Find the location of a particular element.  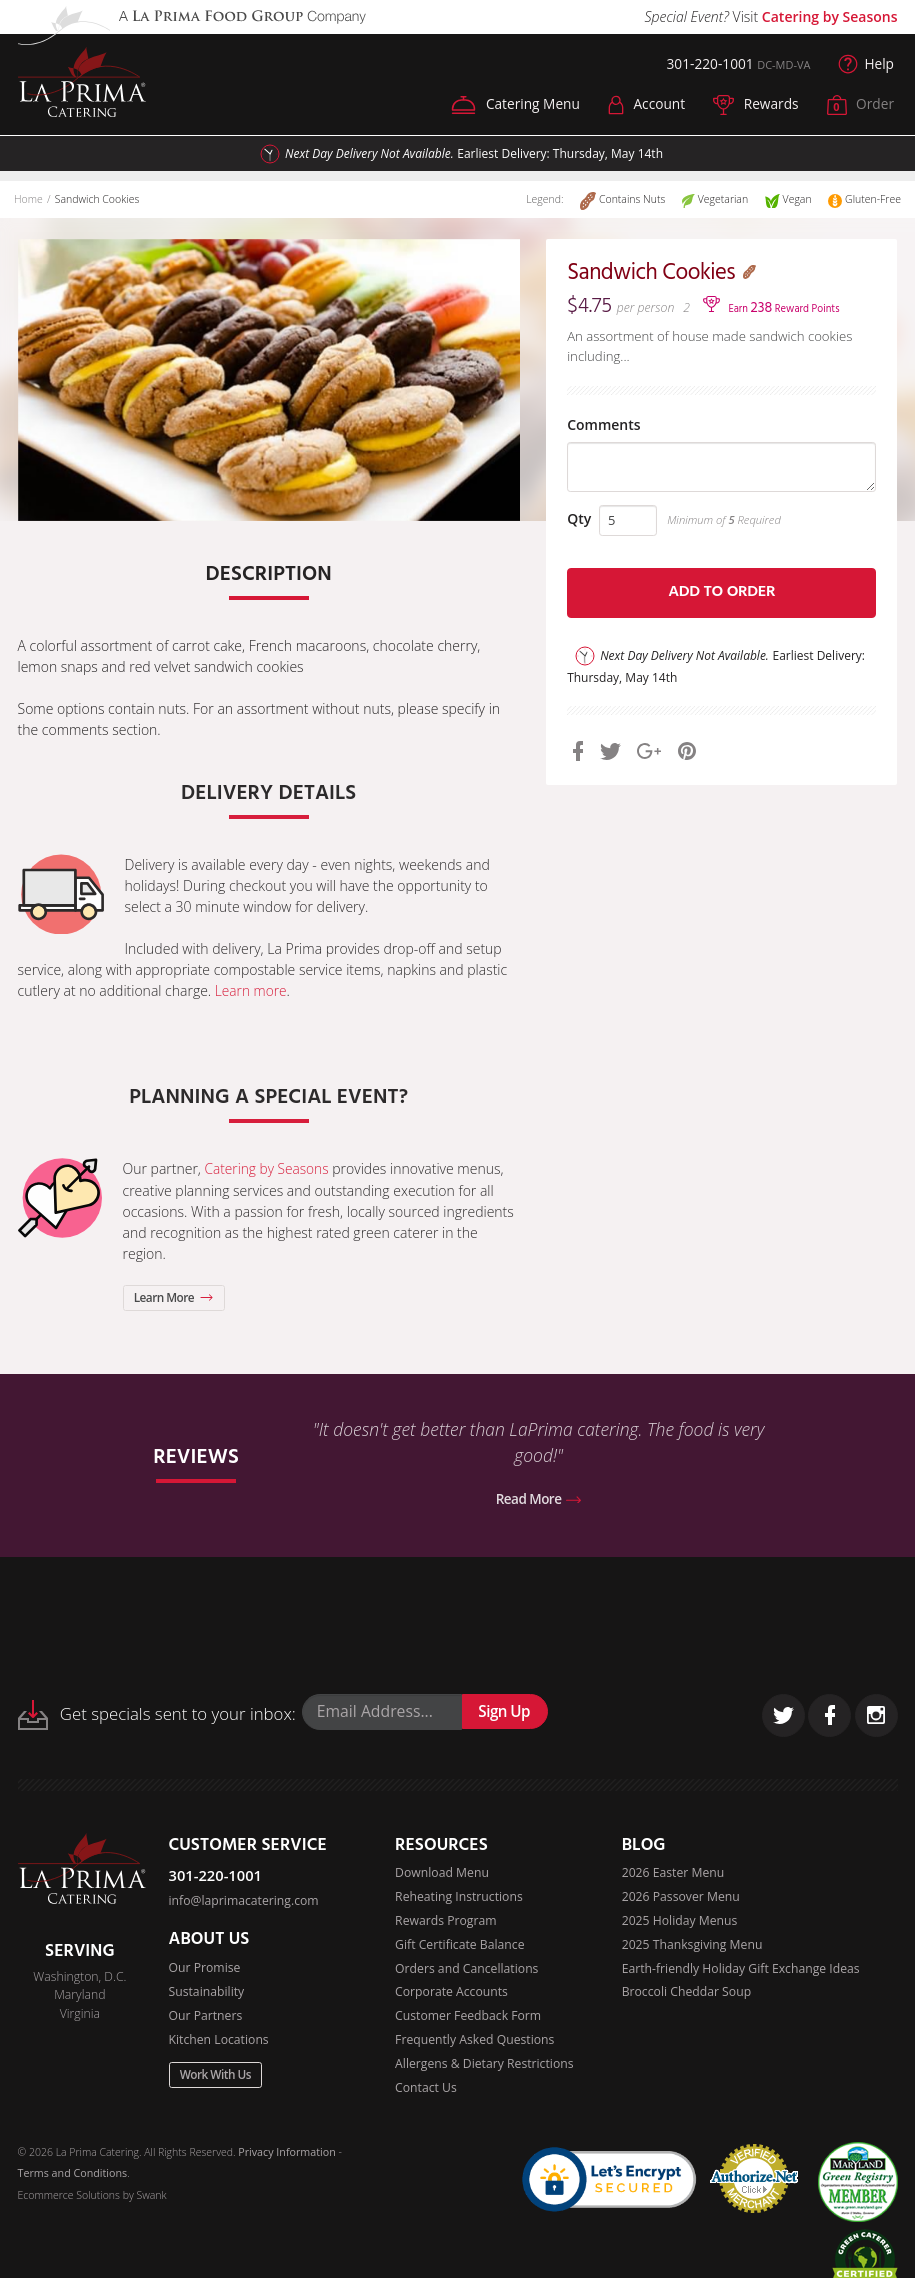

Help is located at coordinates (866, 65).